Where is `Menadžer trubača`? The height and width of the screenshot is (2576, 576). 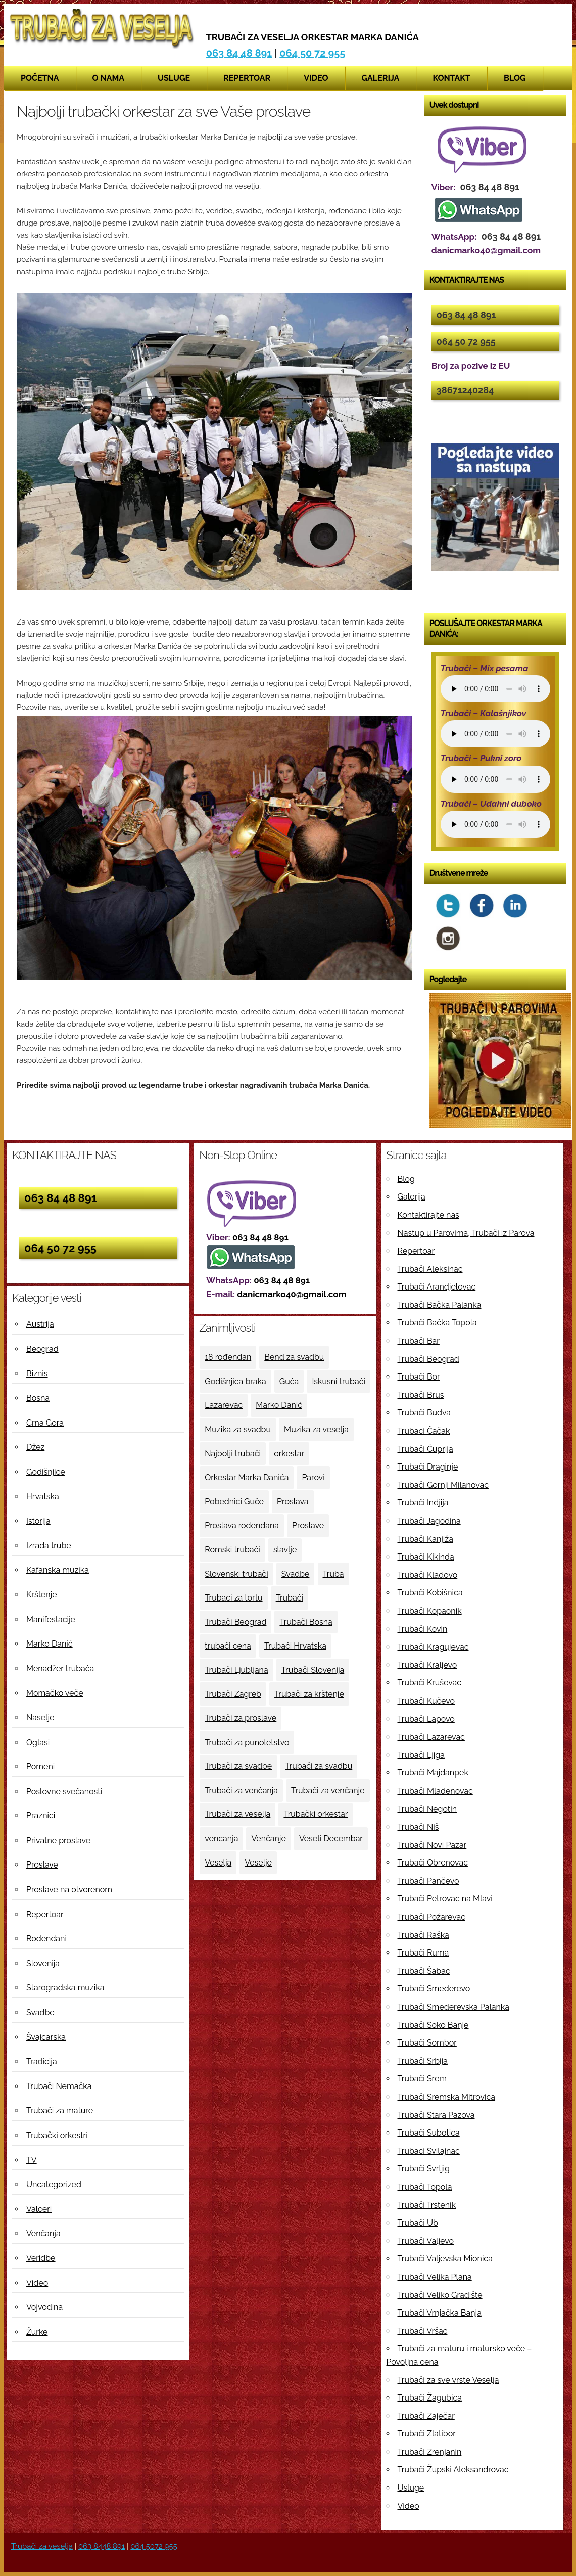
Menadžer trubača is located at coordinates (60, 1668).